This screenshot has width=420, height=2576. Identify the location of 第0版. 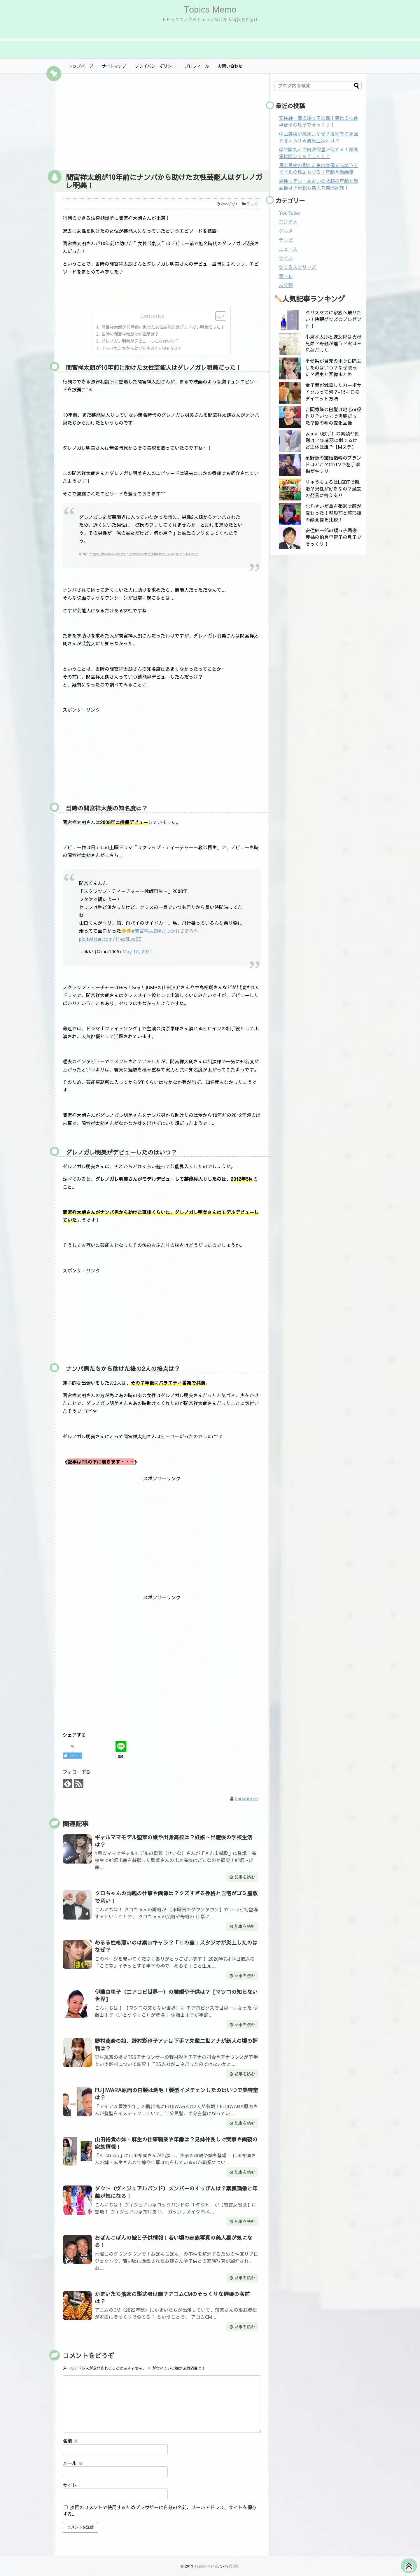
(234, 2565).